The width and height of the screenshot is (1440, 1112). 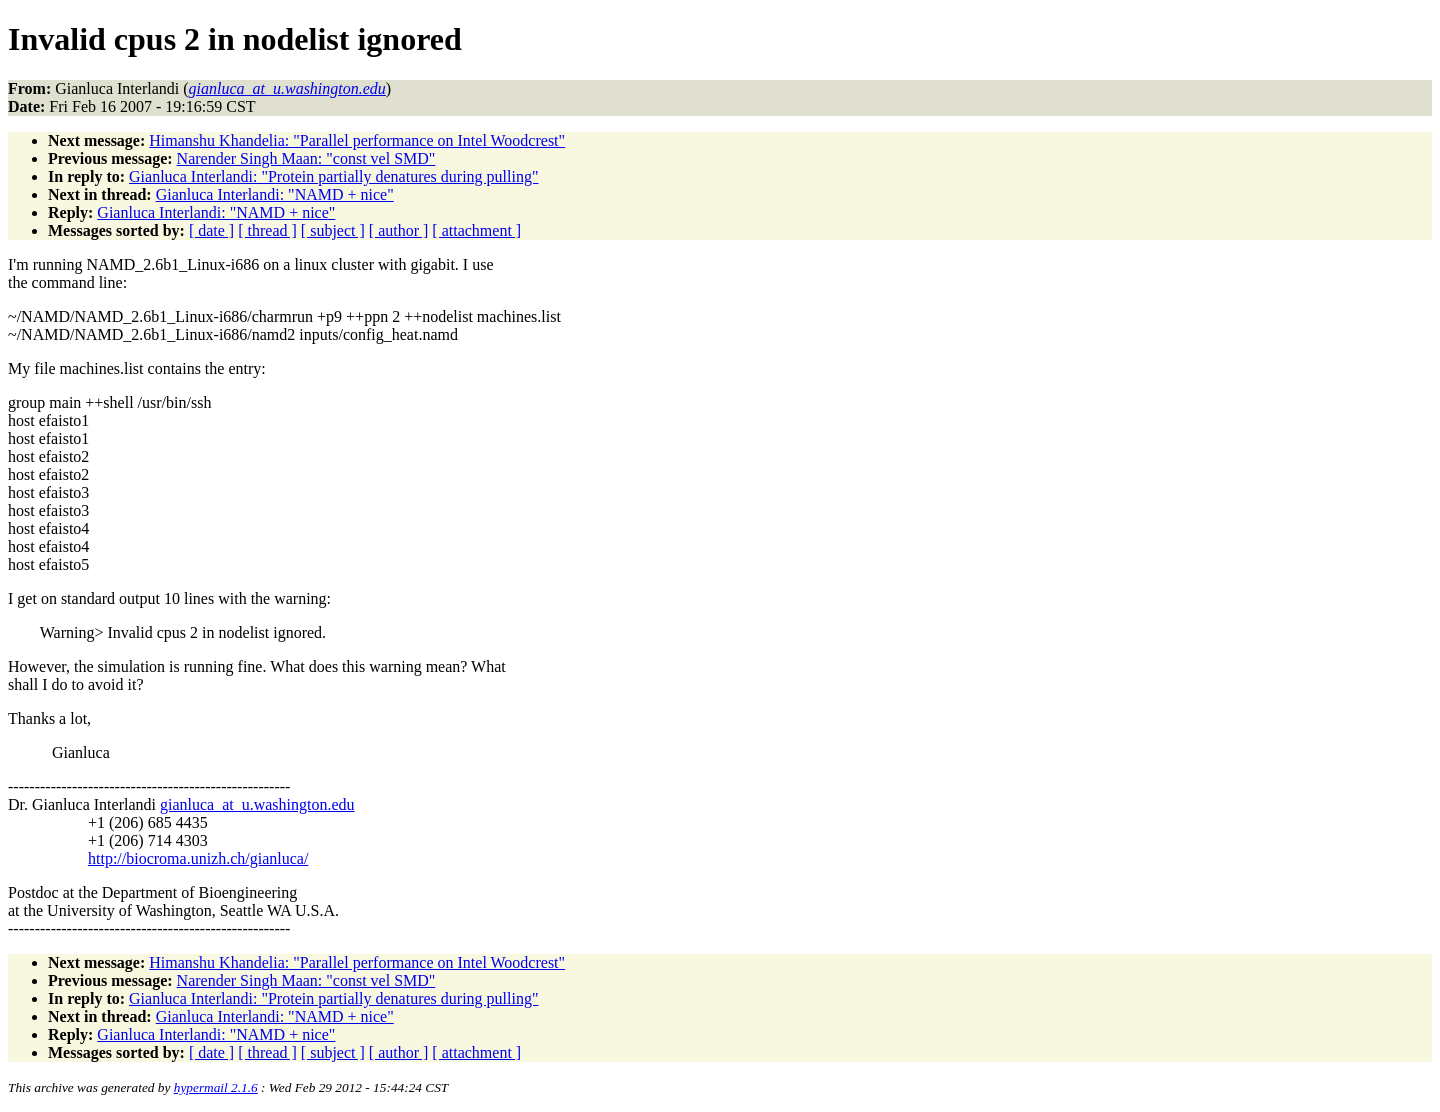 What do you see at coordinates (257, 804) in the screenshot?
I see `gianluca_at_u.washington.edu` at bounding box center [257, 804].